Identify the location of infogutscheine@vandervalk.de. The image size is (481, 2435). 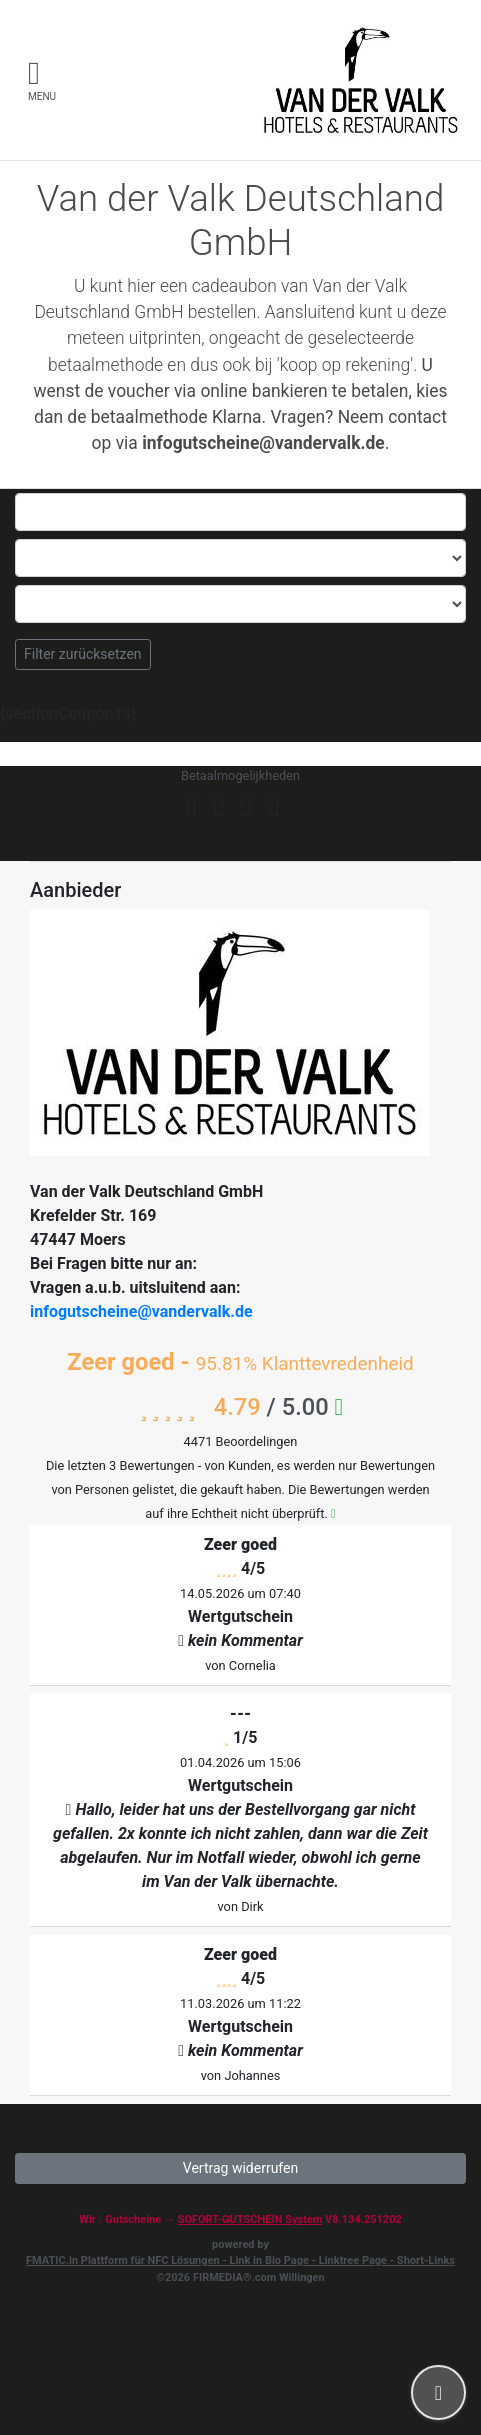
(141, 1311).